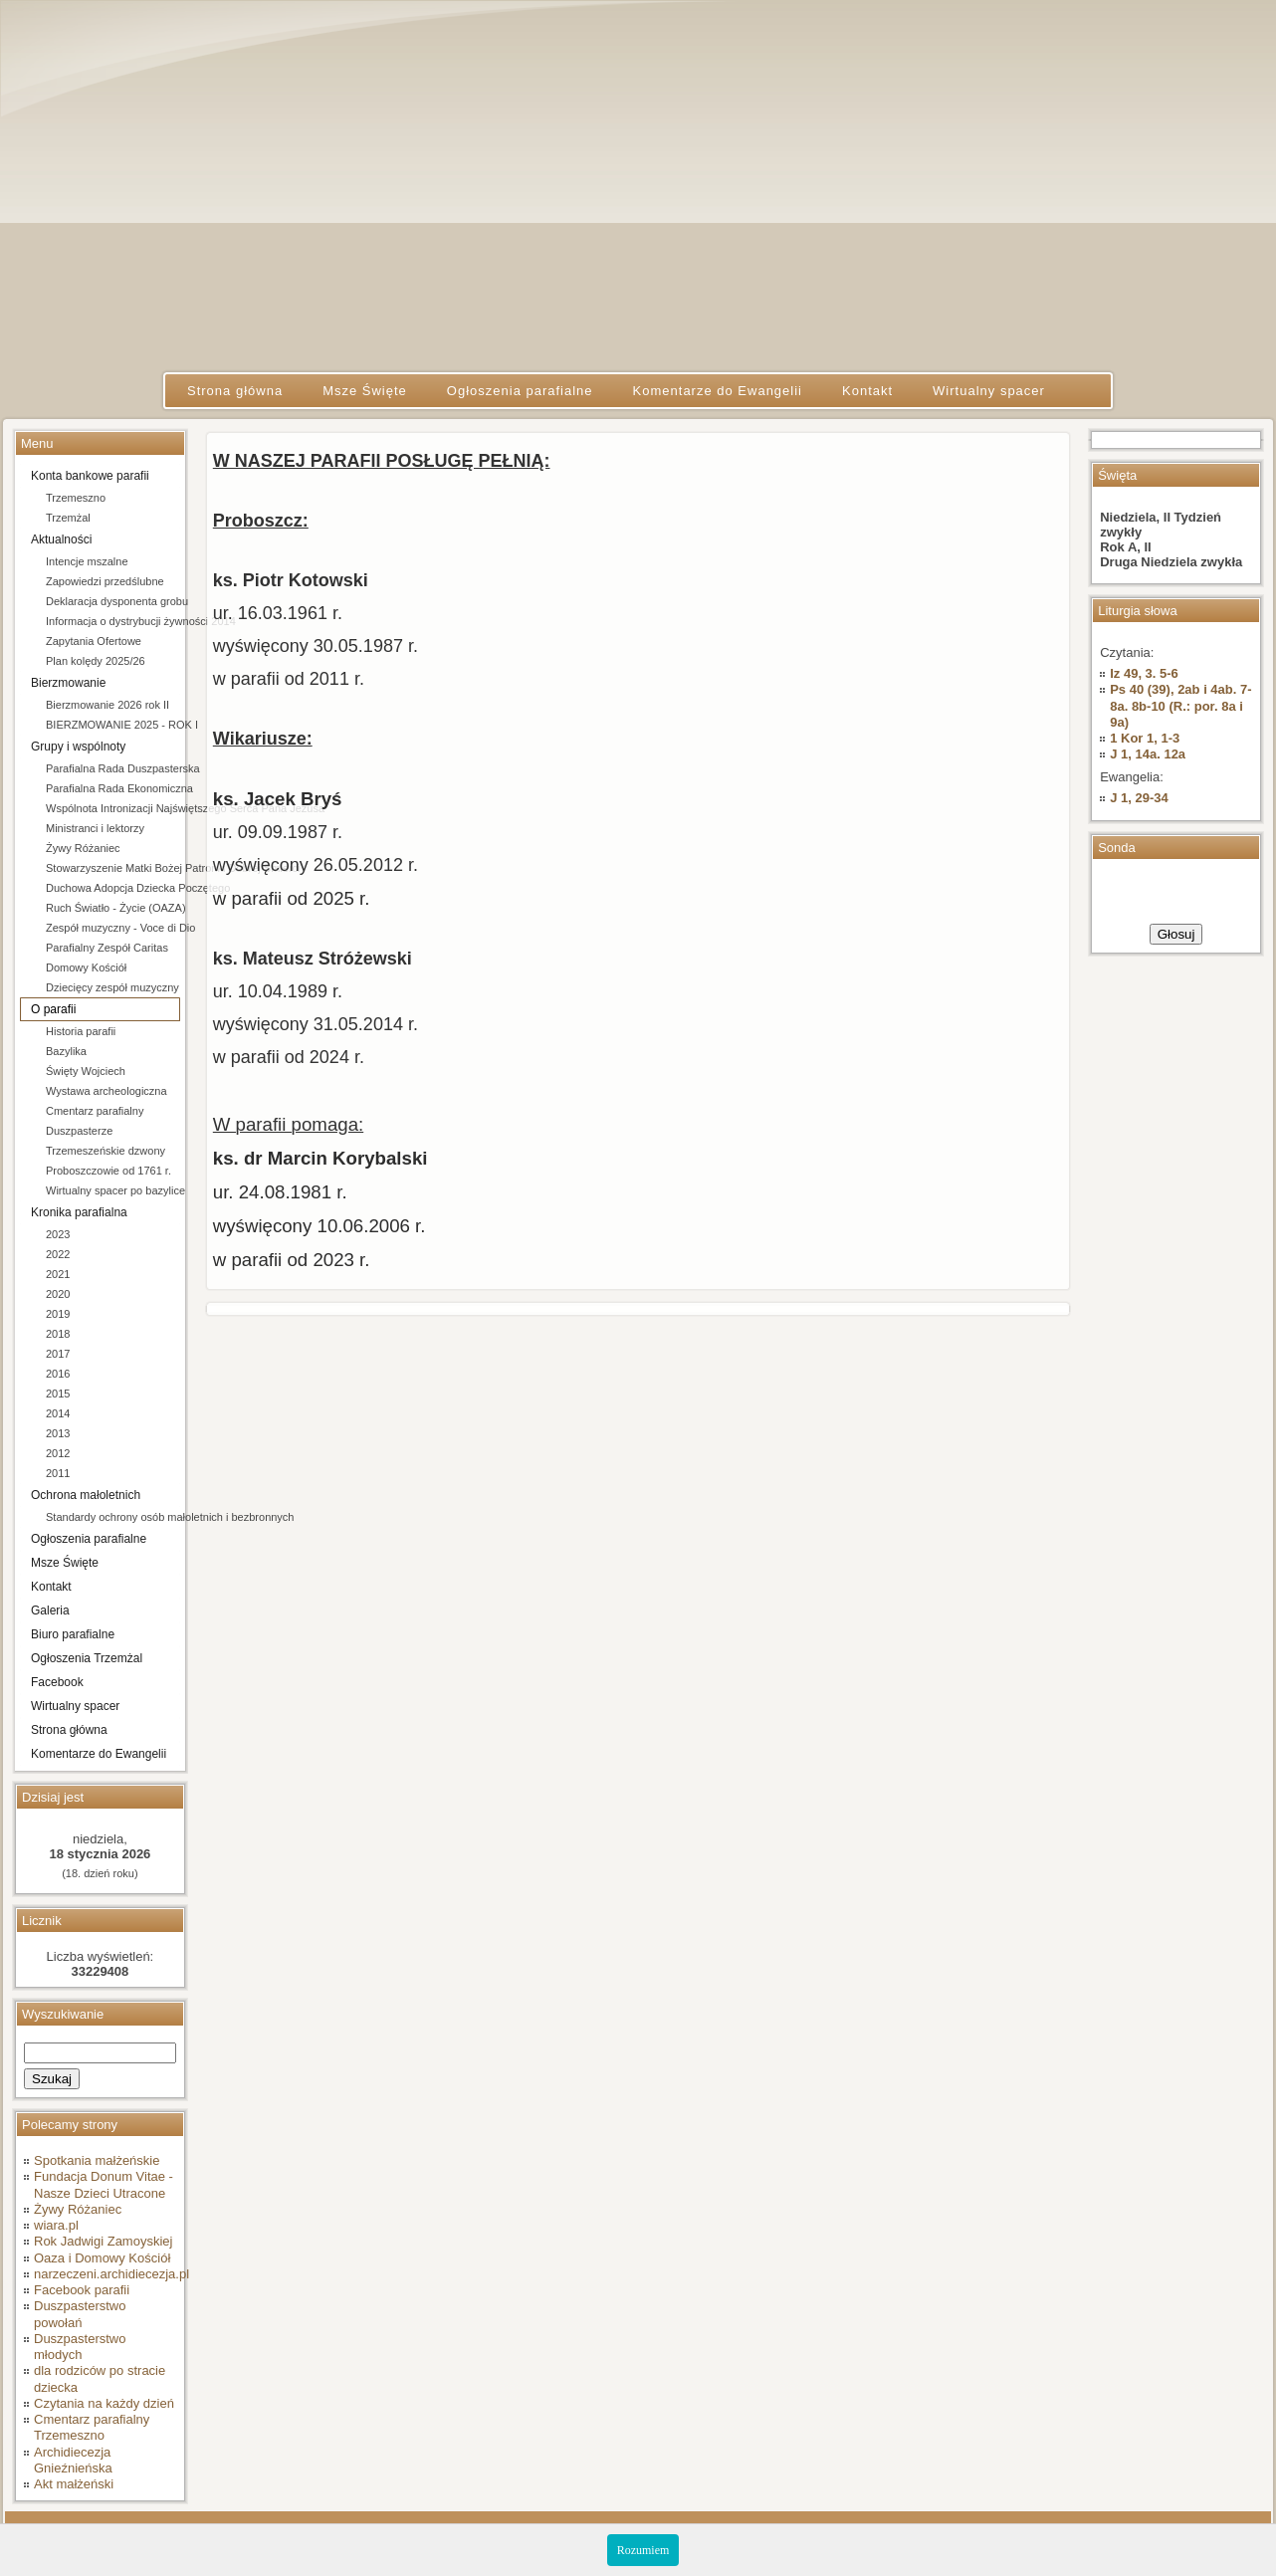 The width and height of the screenshot is (1276, 2576). I want to click on Domowy Kościół, so click(86, 967).